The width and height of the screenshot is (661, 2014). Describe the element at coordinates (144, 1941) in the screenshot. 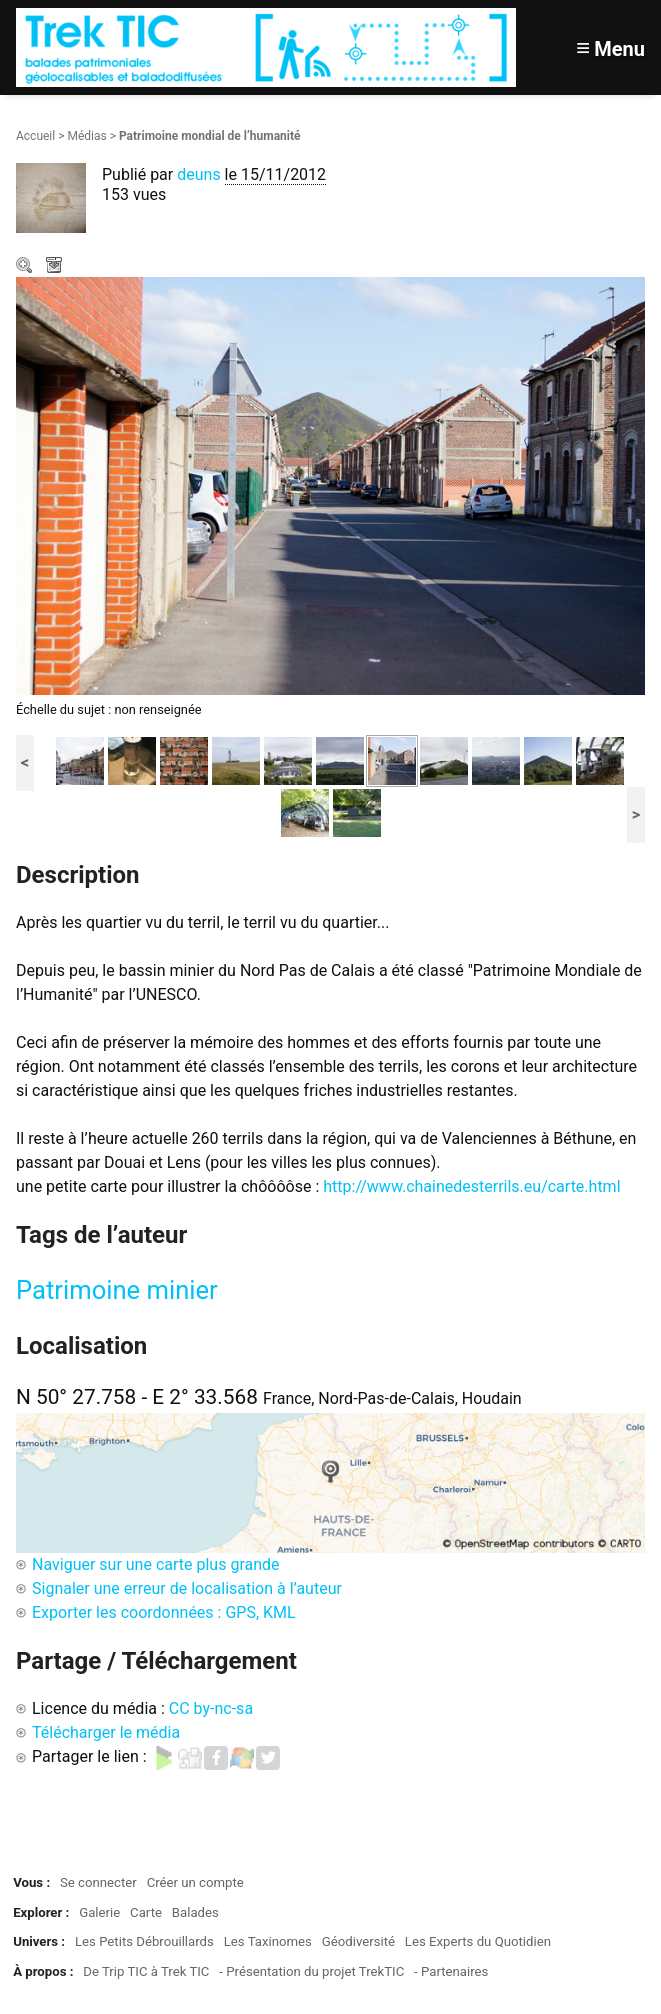

I see `Les Petits Débrouillards` at that location.